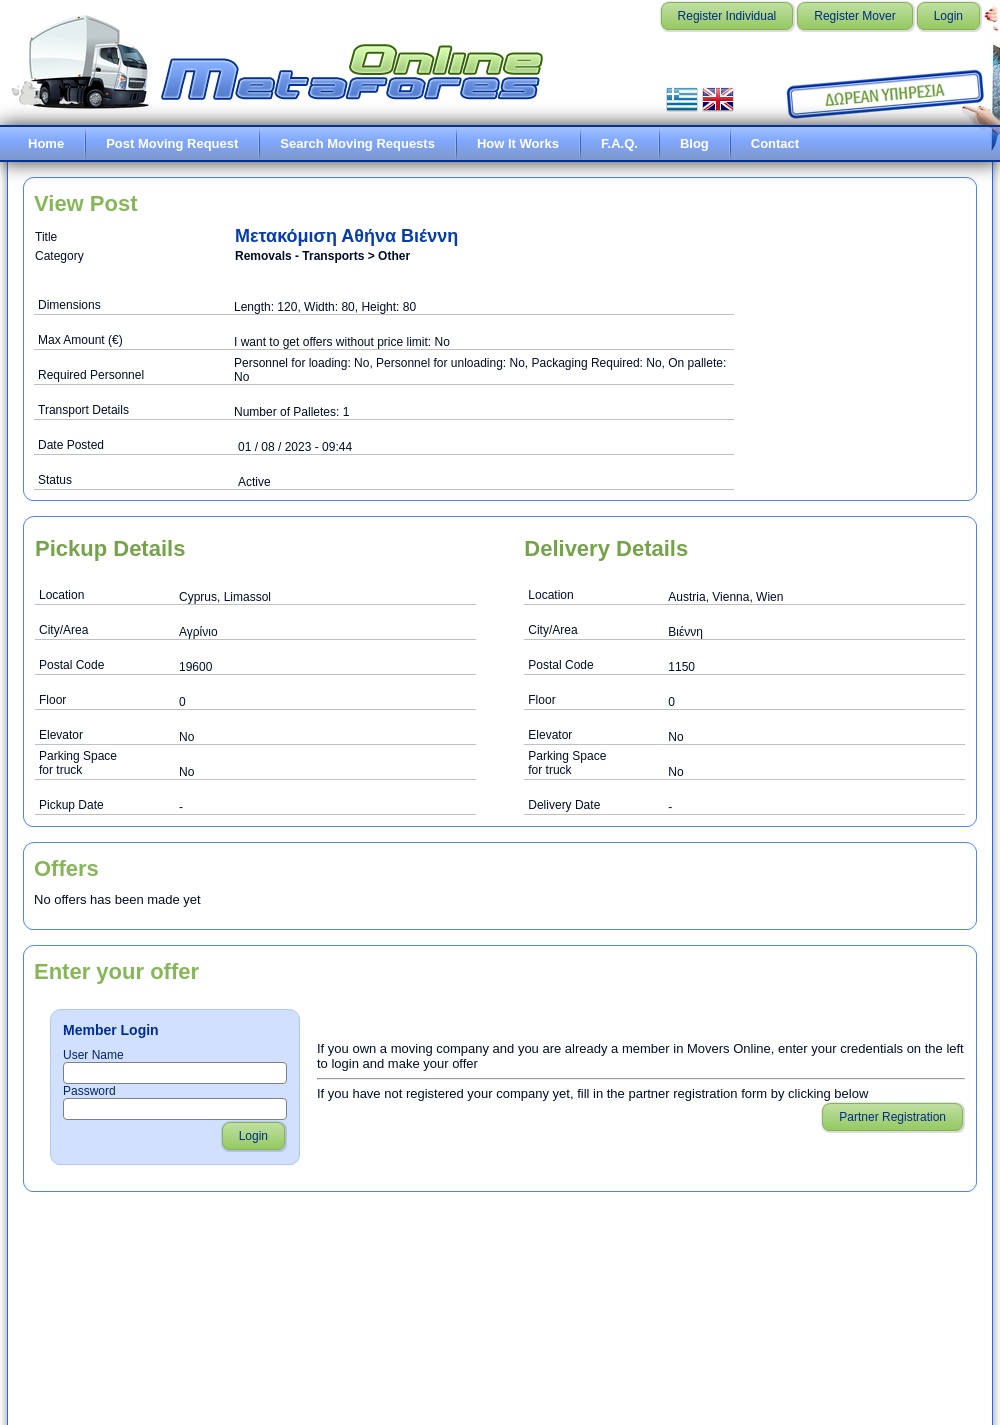  Describe the element at coordinates (46, 143) in the screenshot. I see `Home` at that location.